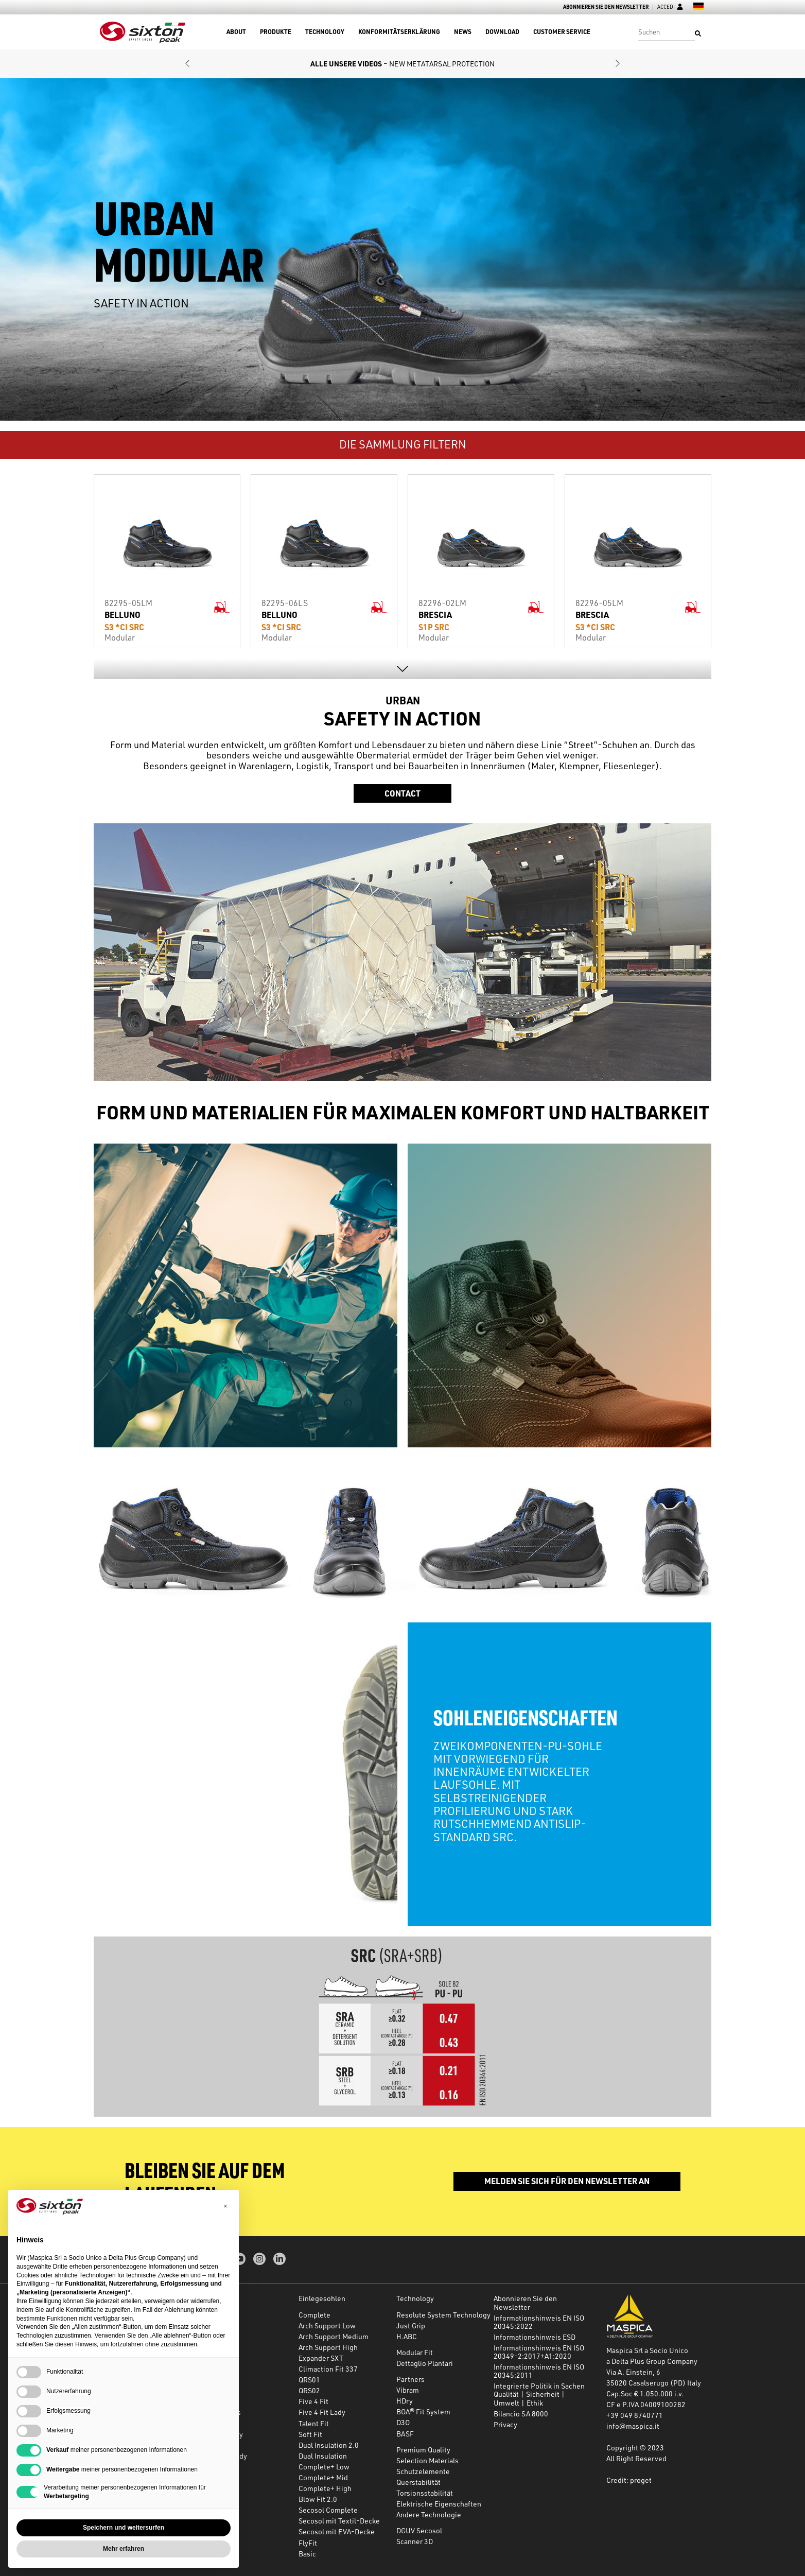 This screenshot has height=2576, width=805. What do you see at coordinates (632, 2426) in the screenshot?
I see `info@maspica.it` at bounding box center [632, 2426].